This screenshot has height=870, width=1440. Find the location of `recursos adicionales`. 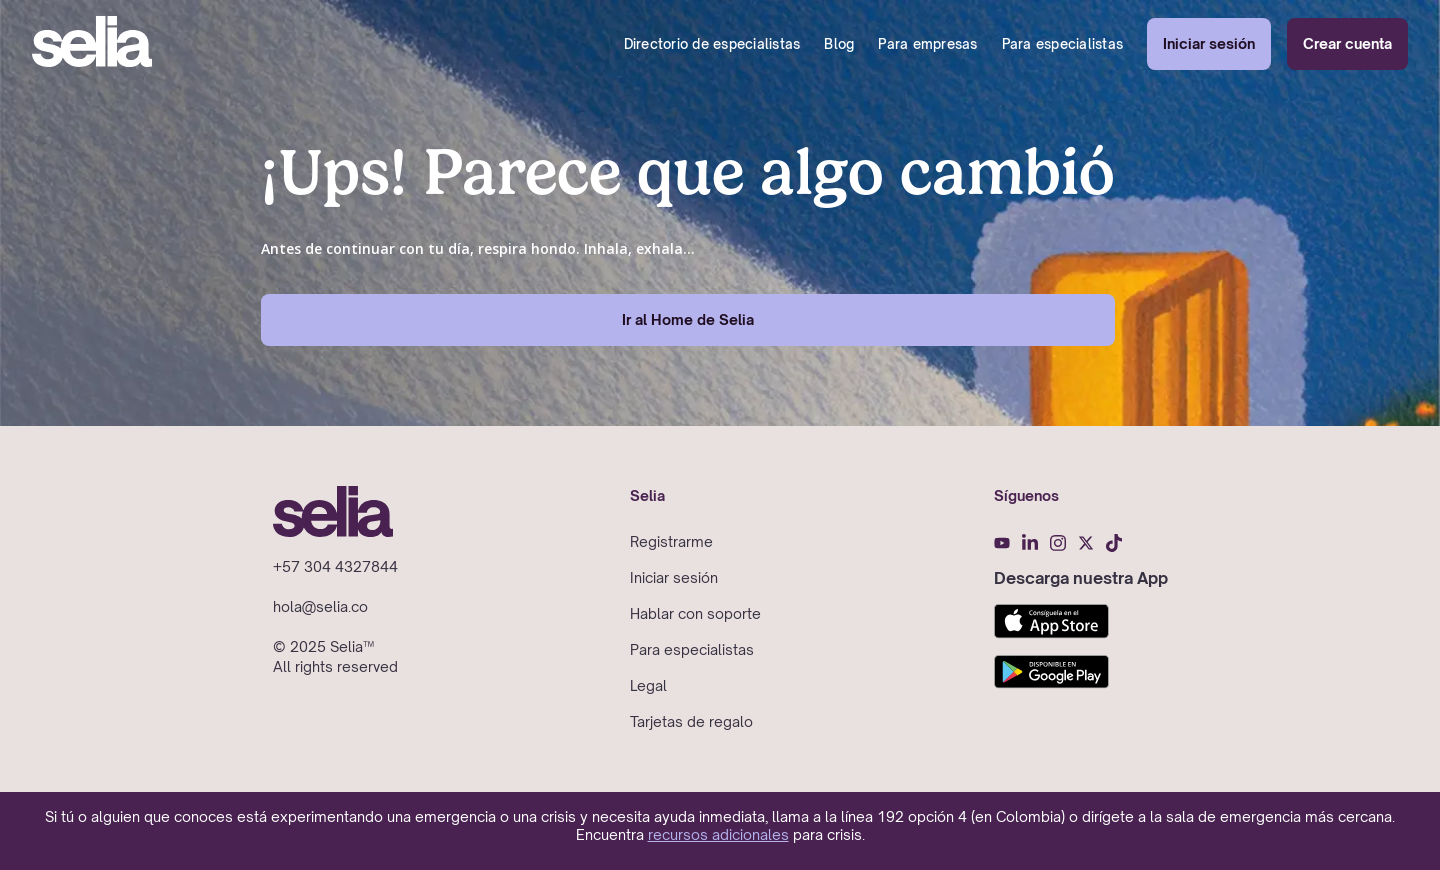

recursos adicionales is located at coordinates (718, 834).